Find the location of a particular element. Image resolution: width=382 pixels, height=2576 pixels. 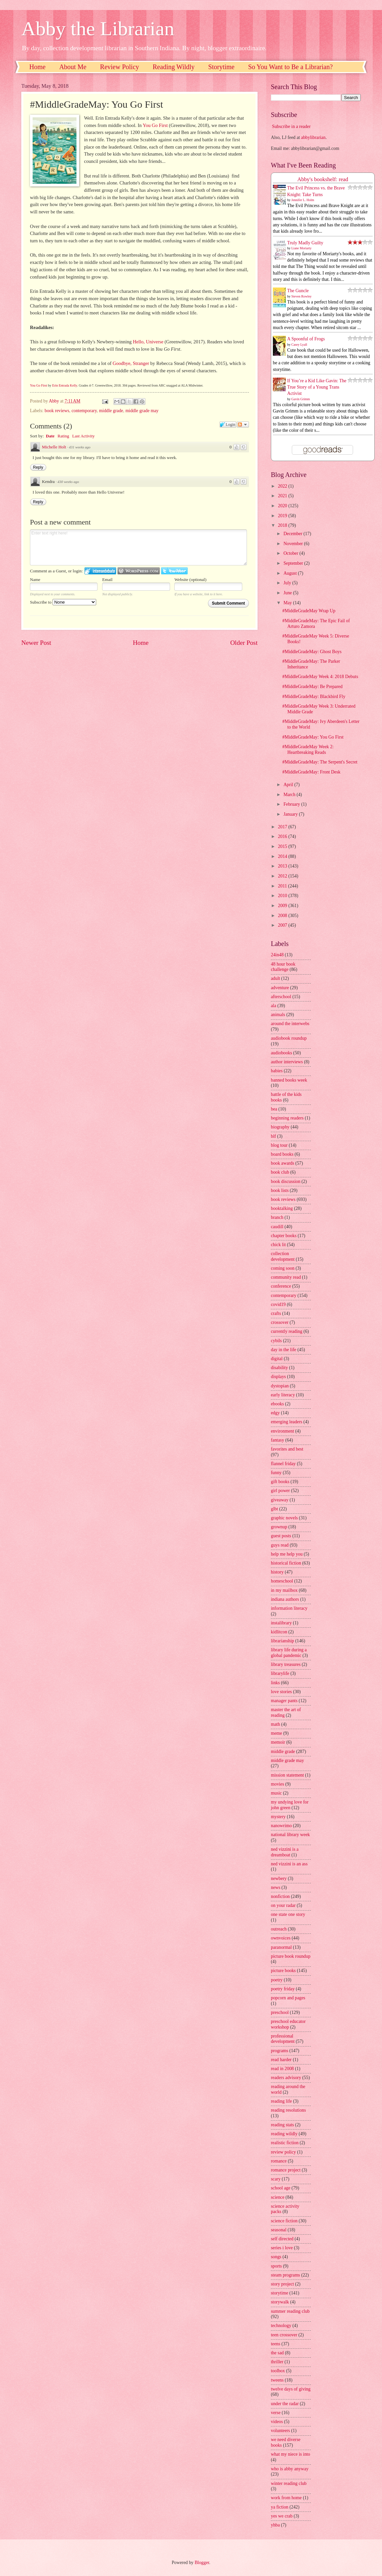

history is located at coordinates (277, 1572).